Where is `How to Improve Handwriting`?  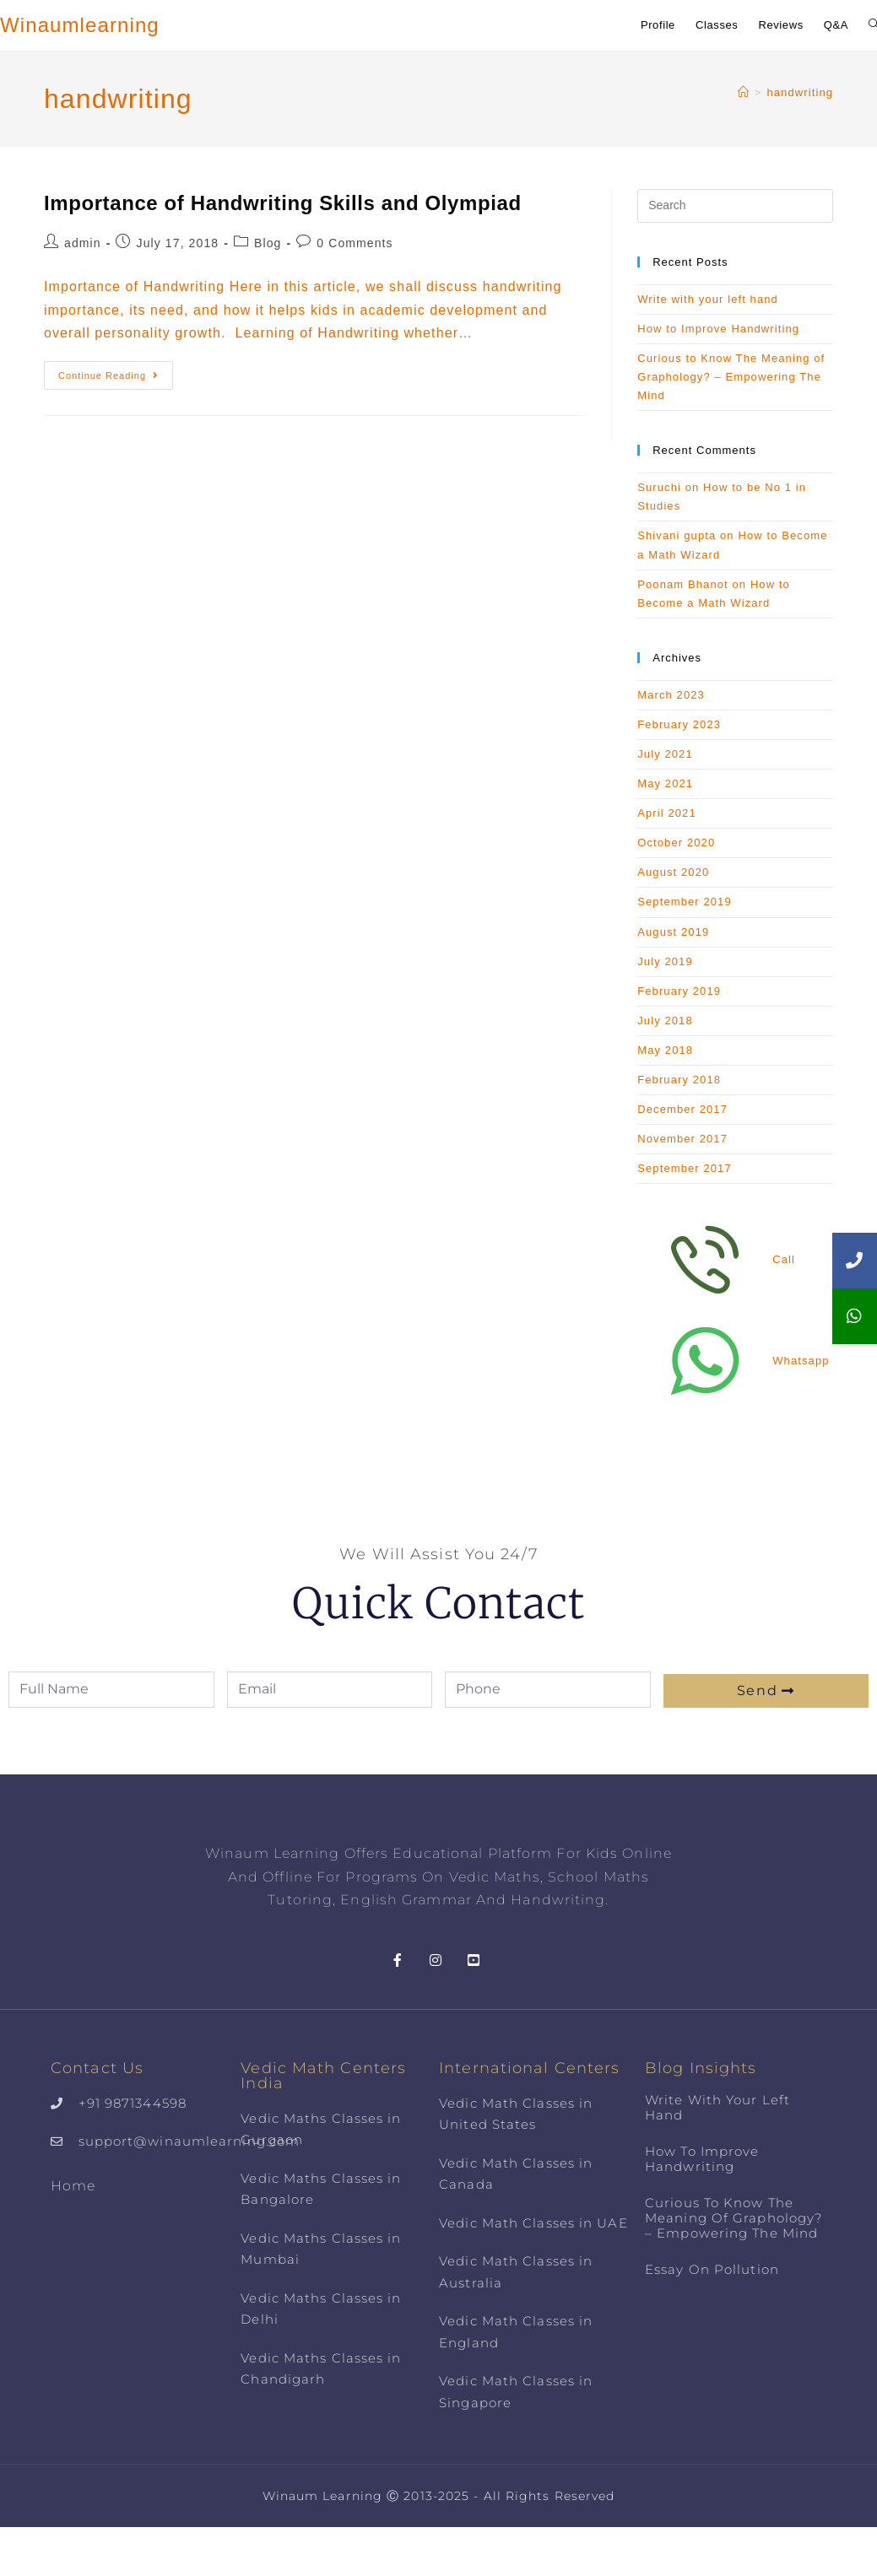 How to Improve Handwriting is located at coordinates (718, 328).